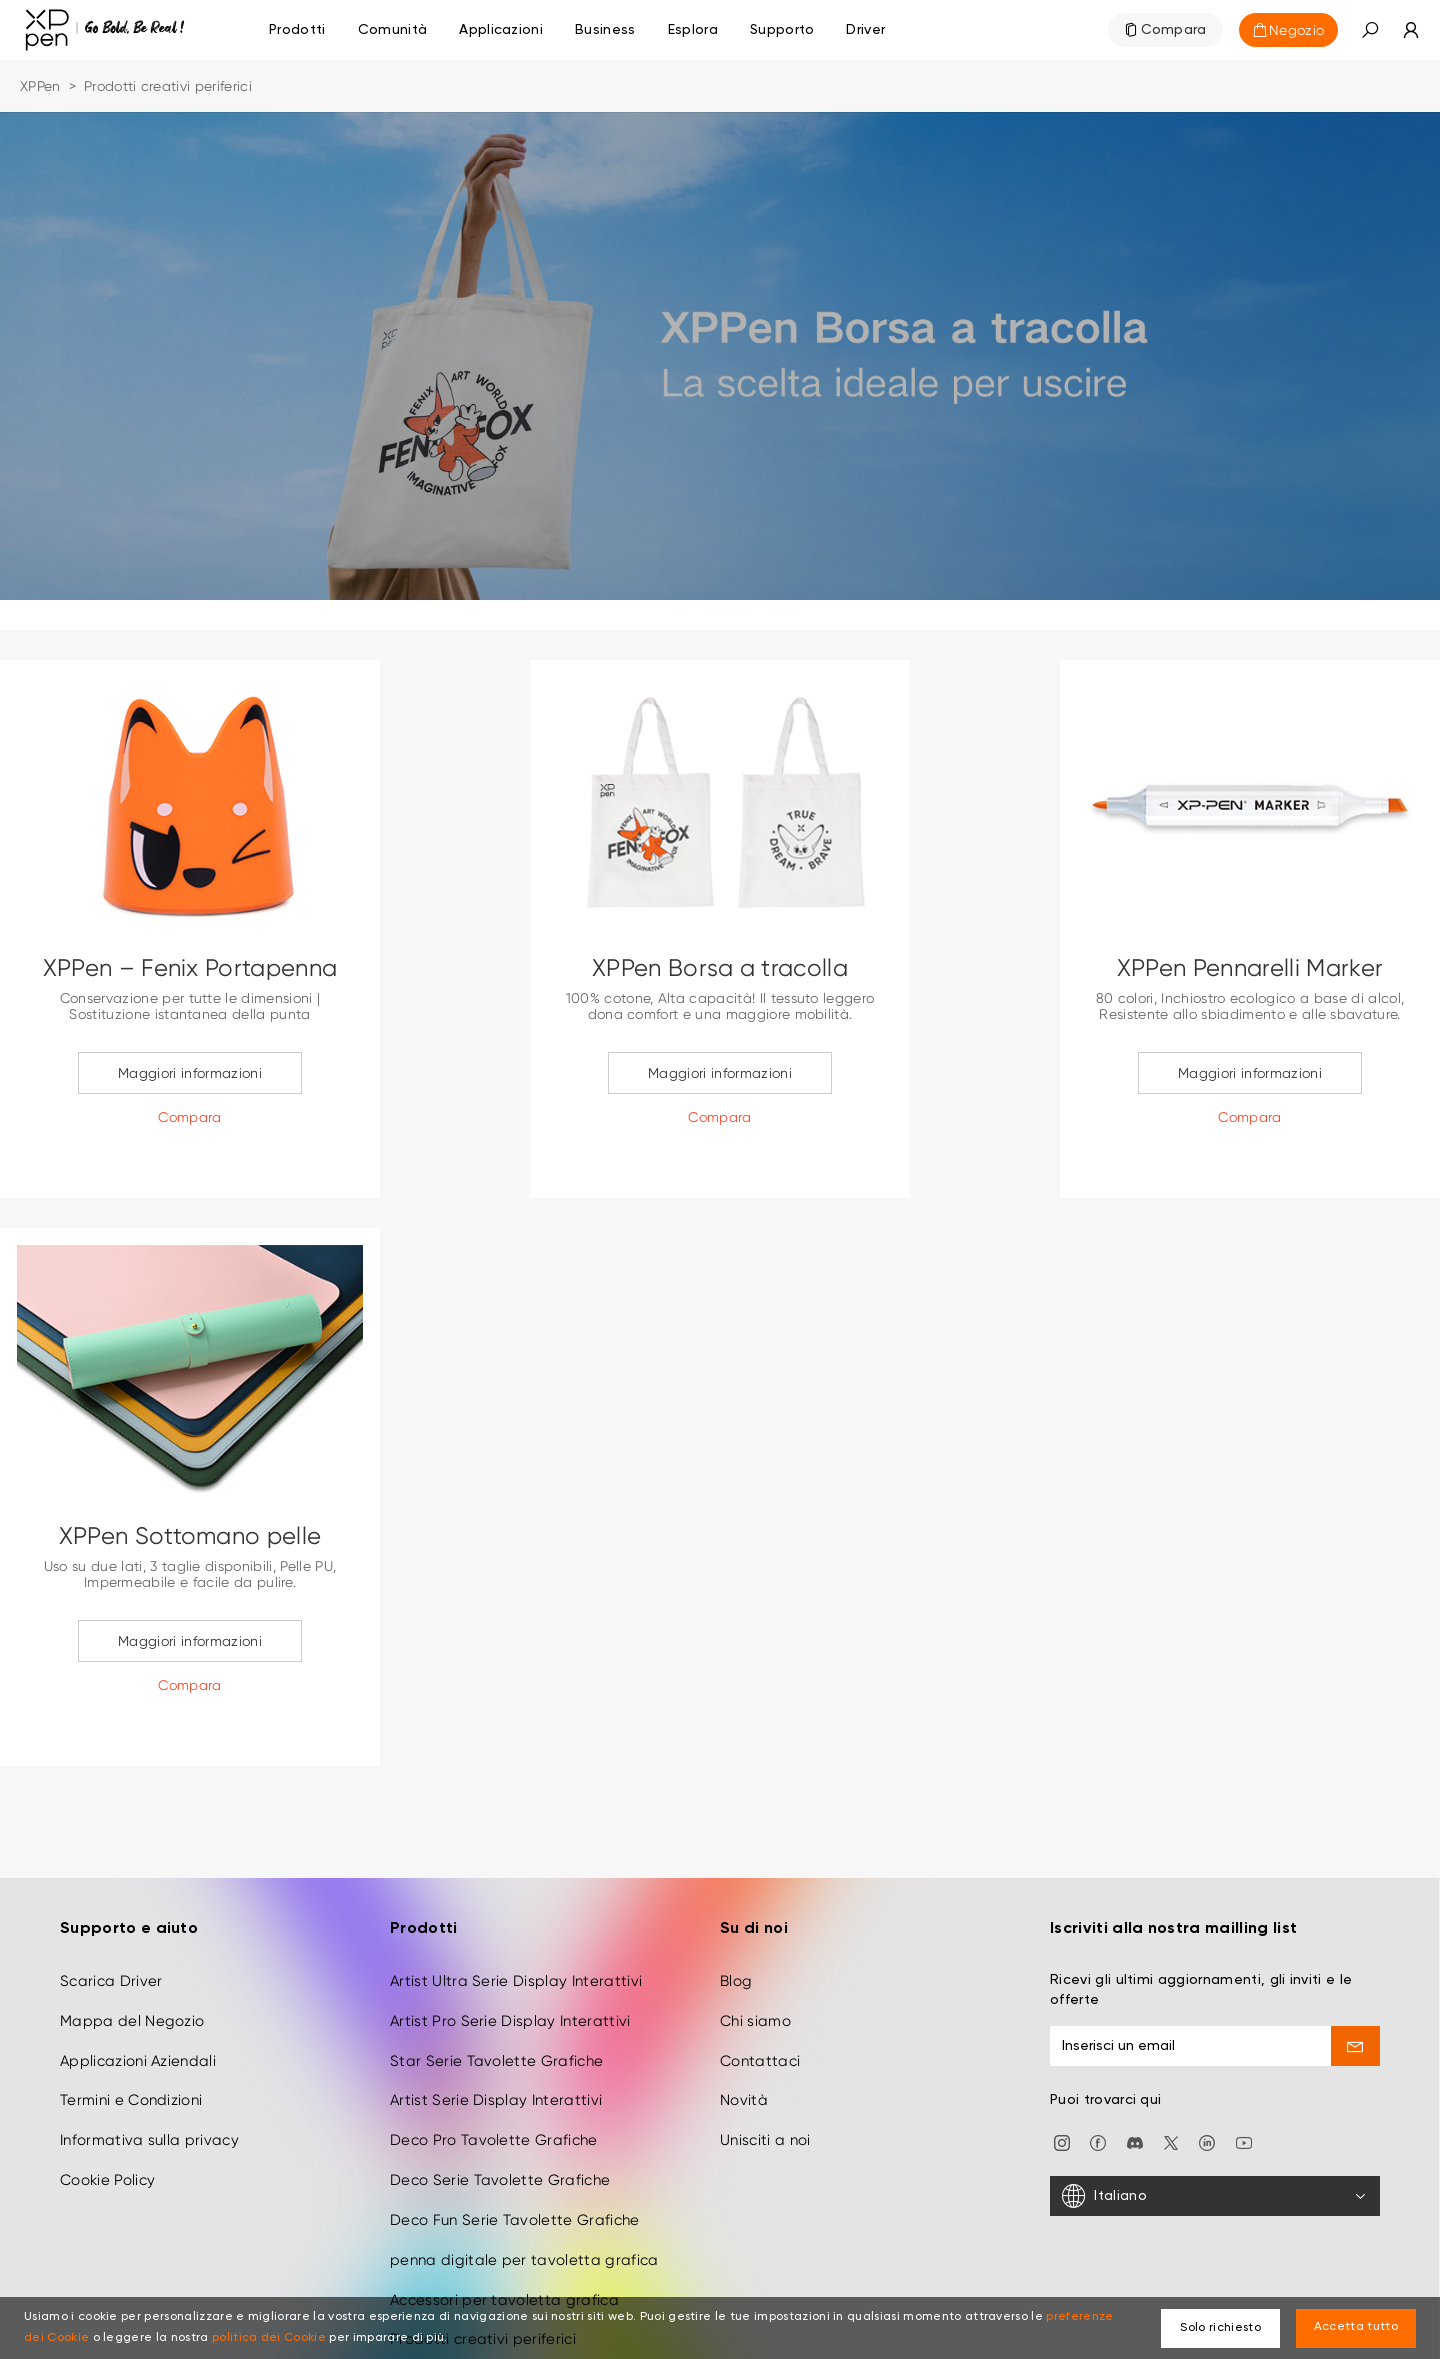  What do you see at coordinates (736, 1906) in the screenshot?
I see `Blog [link]` at bounding box center [736, 1906].